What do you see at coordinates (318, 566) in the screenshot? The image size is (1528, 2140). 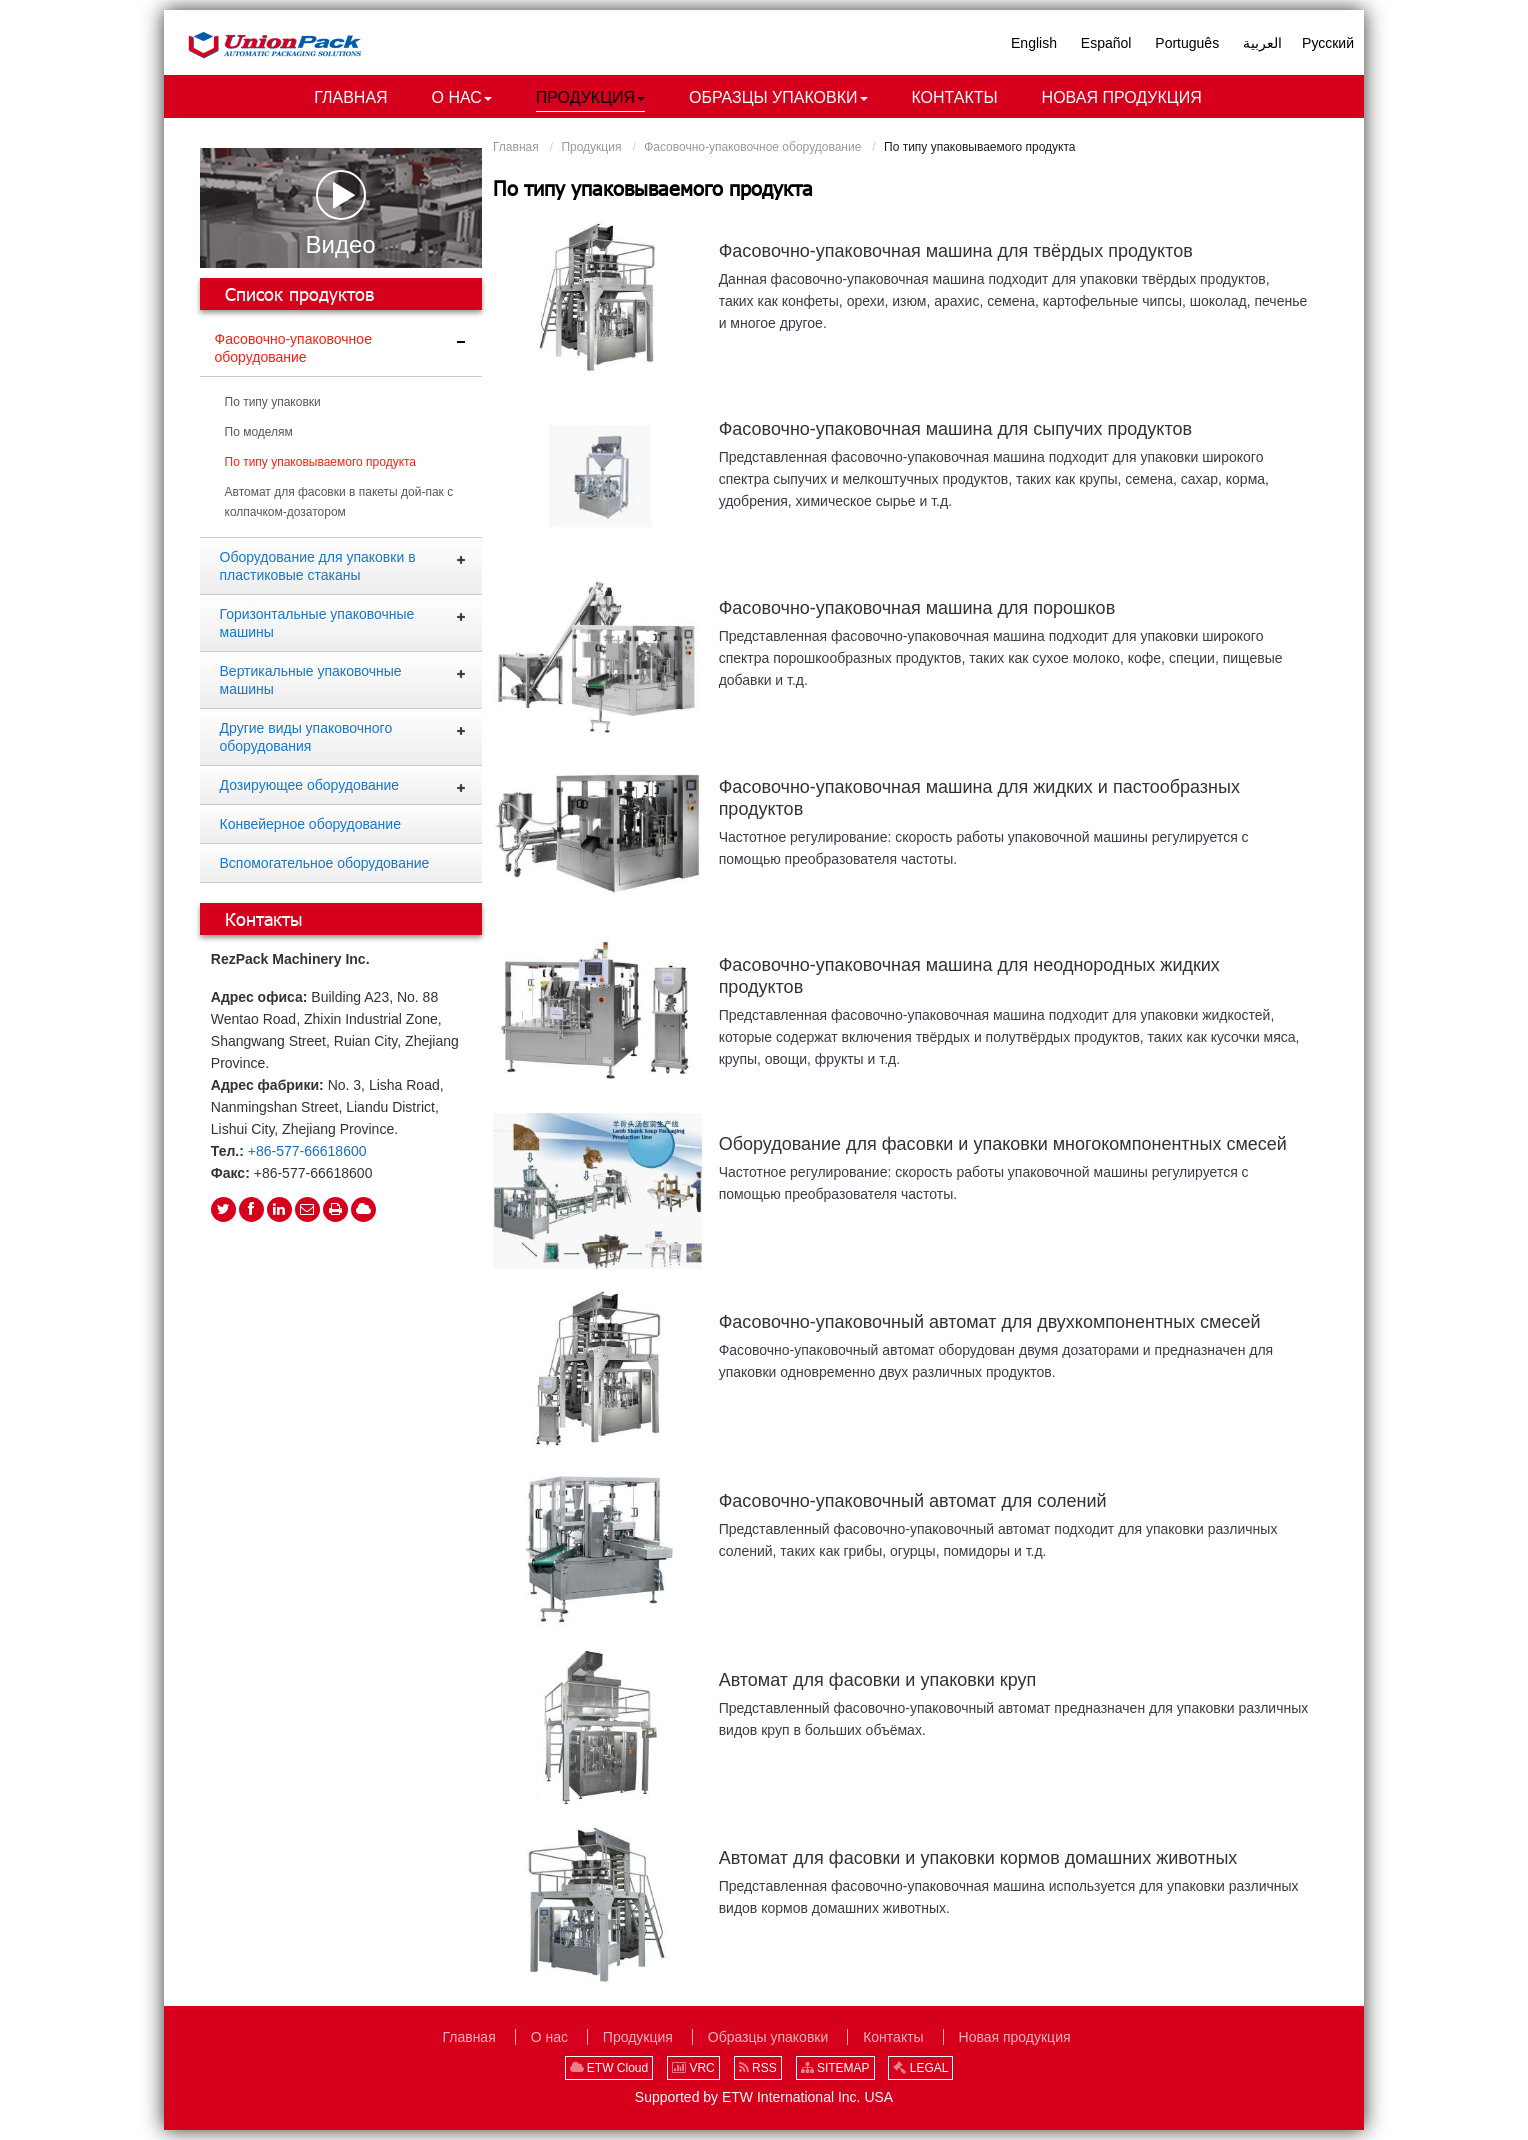 I see `Оборудование для упаковки в пластиковые стаканы` at bounding box center [318, 566].